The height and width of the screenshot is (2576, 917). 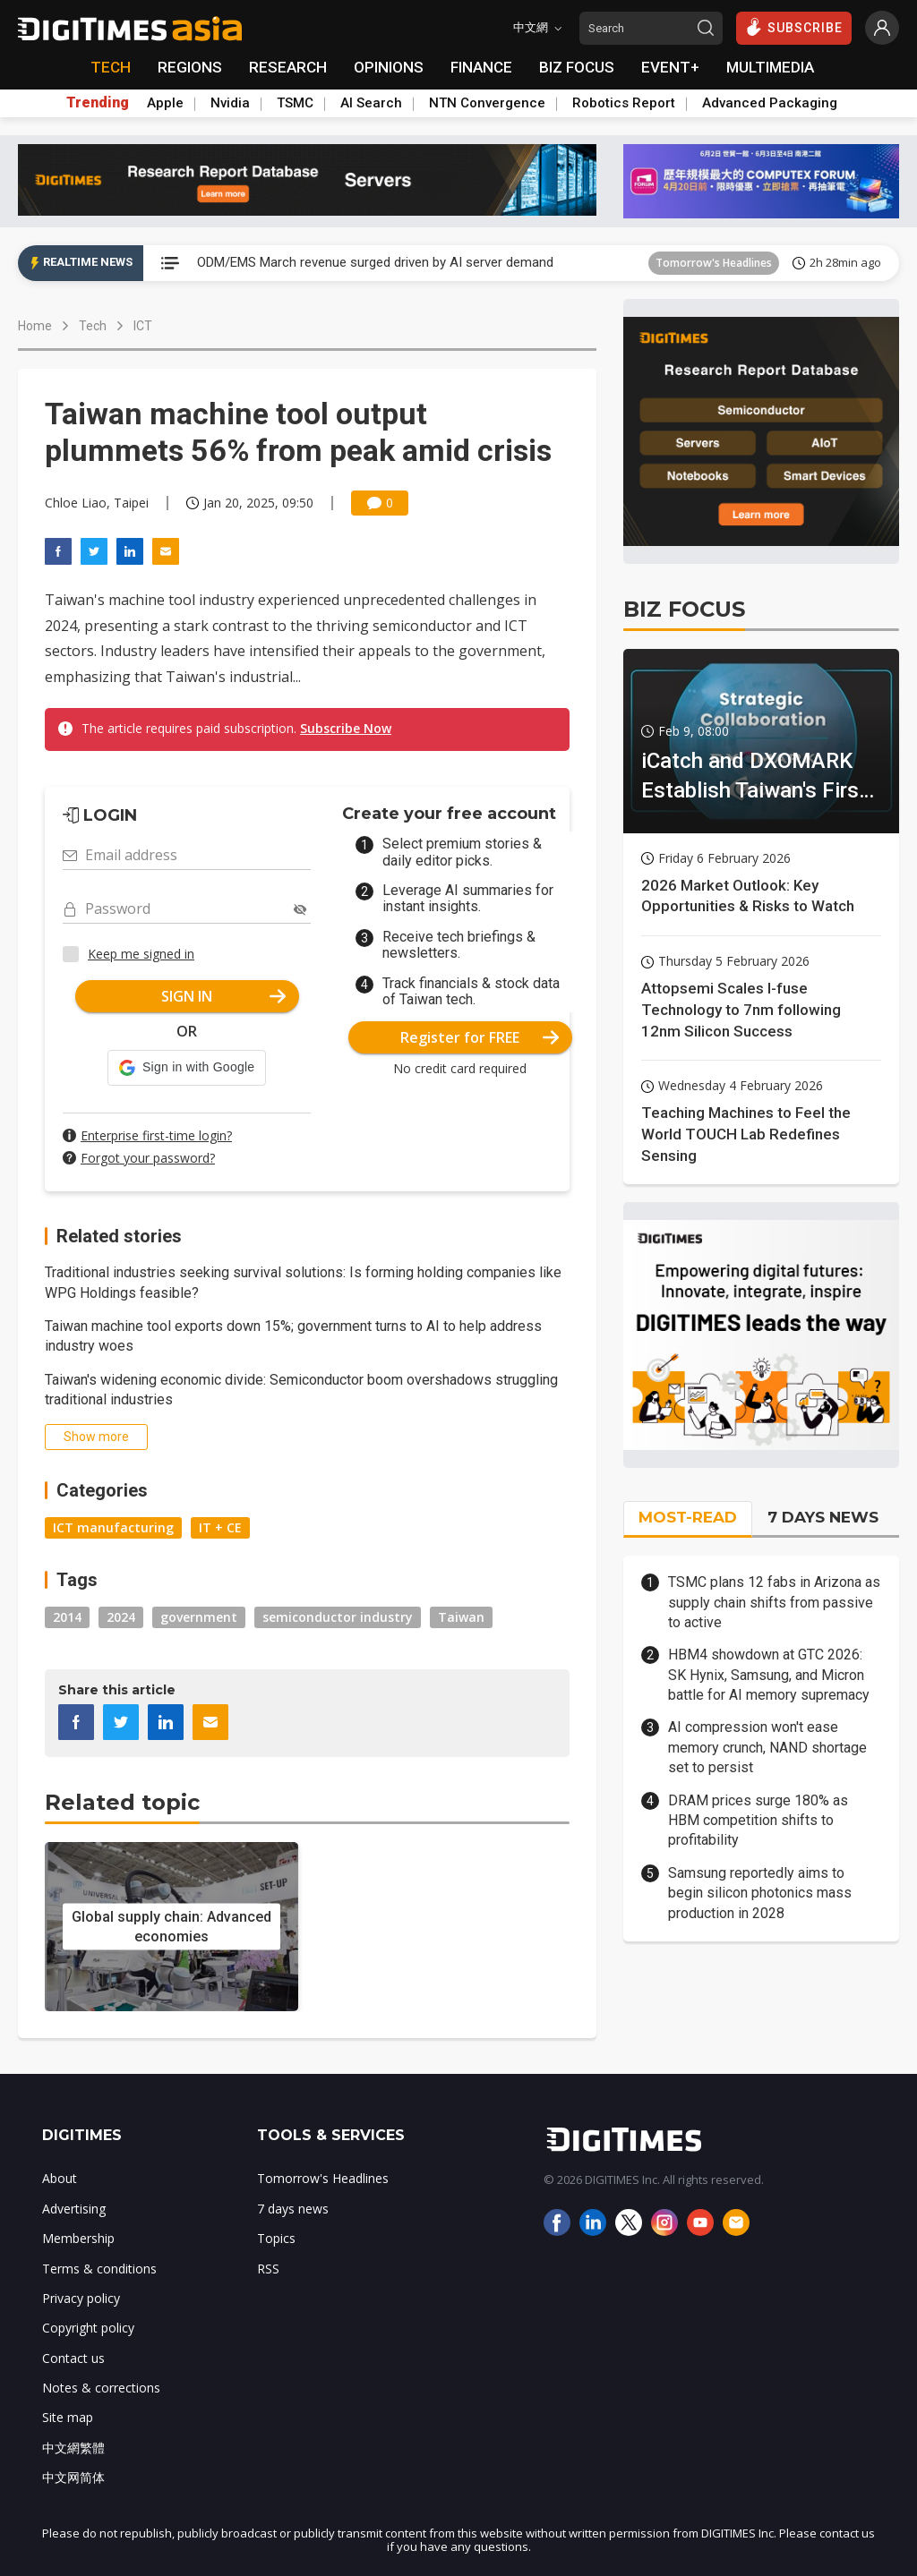 What do you see at coordinates (288, 67) in the screenshot?
I see `RESEARCH` at bounding box center [288, 67].